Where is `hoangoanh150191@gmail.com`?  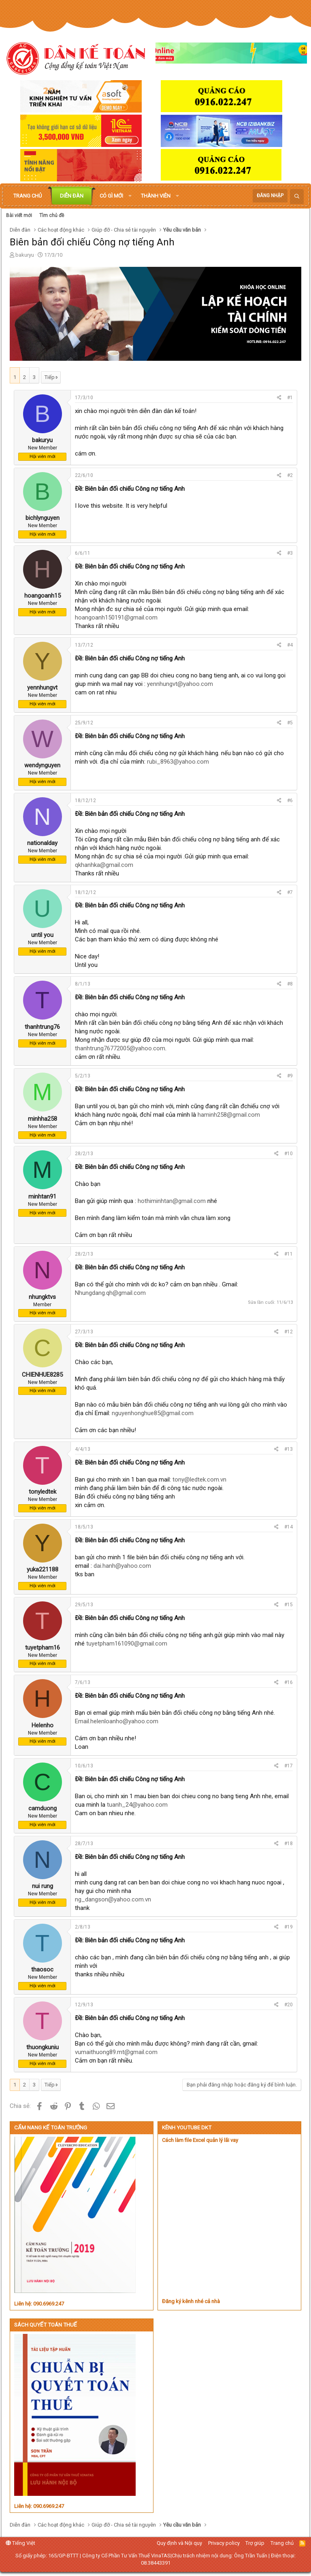 hoangoanh150191@gmail.com is located at coordinates (116, 617).